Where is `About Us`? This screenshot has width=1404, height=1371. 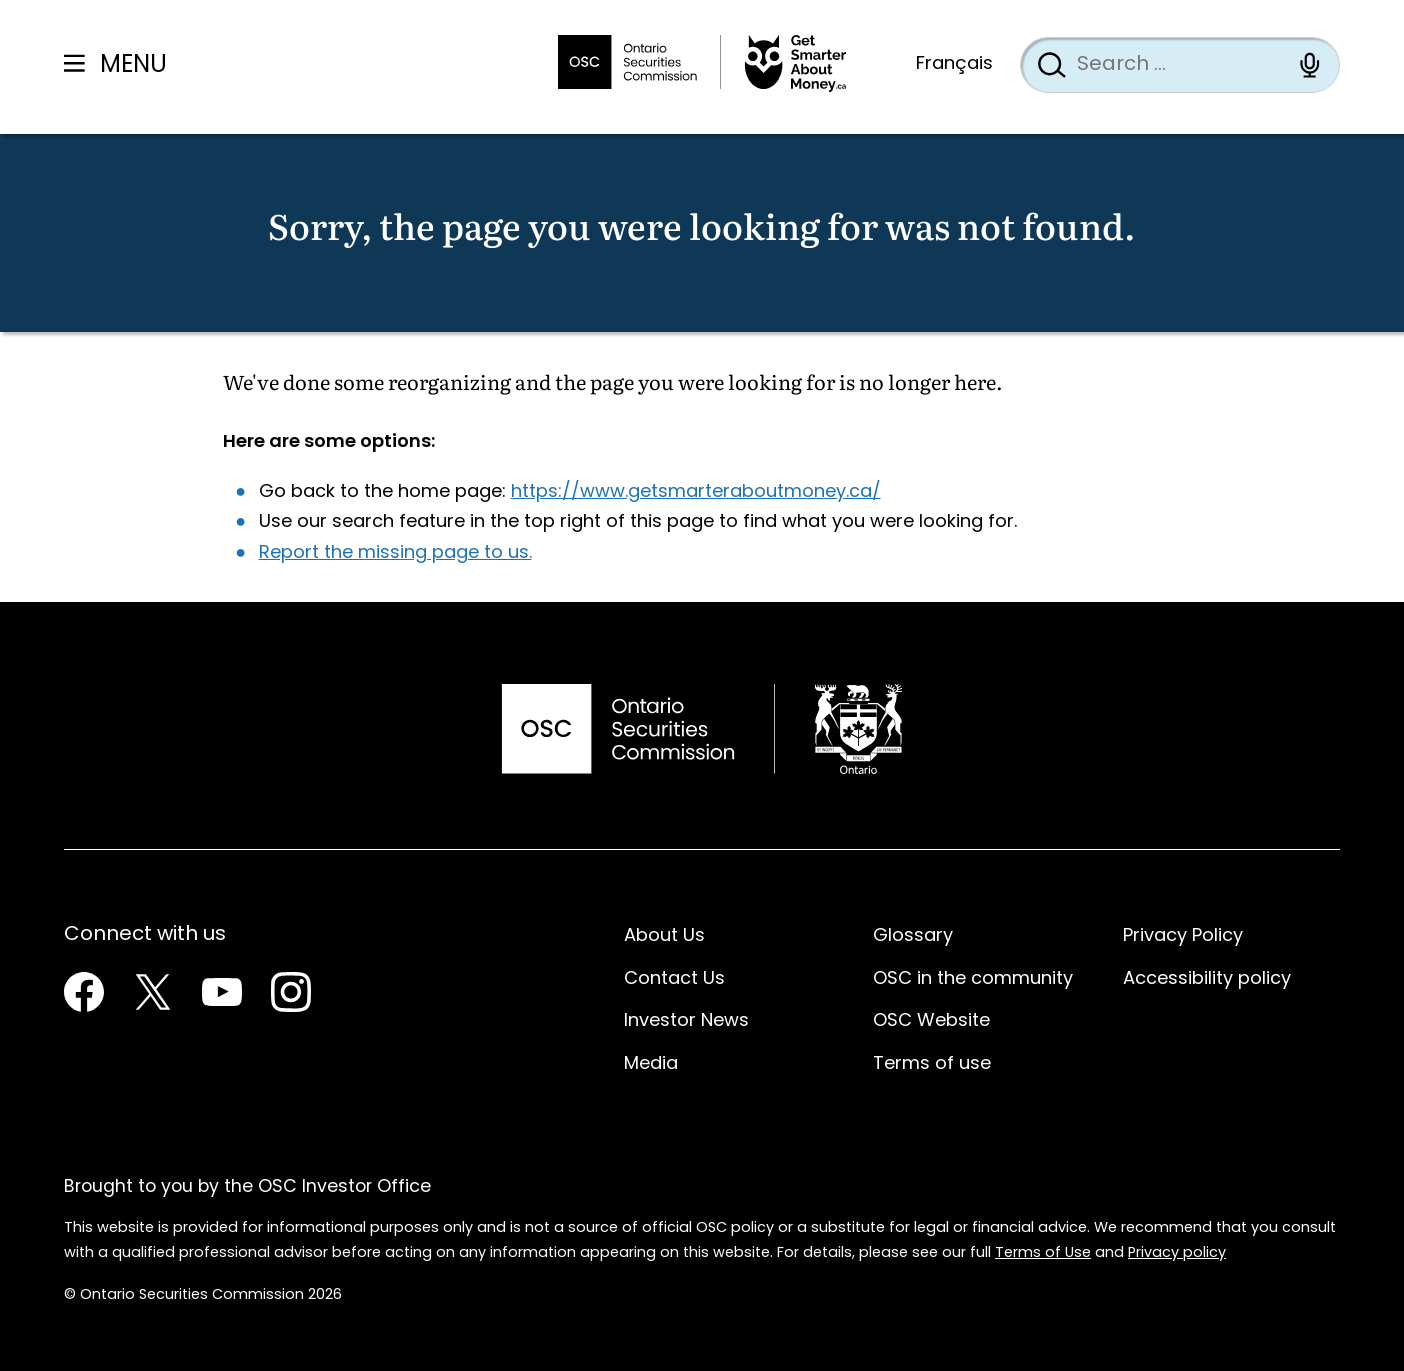
About Us is located at coordinates (664, 936).